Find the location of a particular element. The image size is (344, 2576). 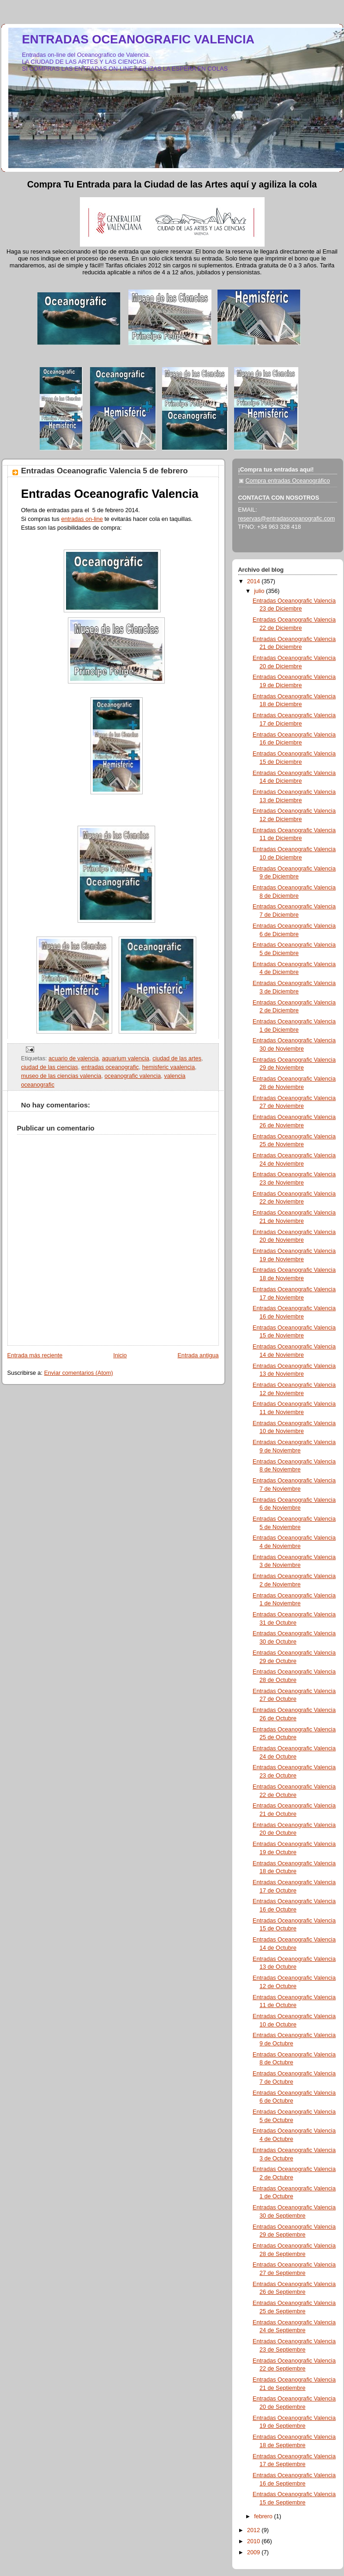

aquarium valencia is located at coordinates (125, 1058).